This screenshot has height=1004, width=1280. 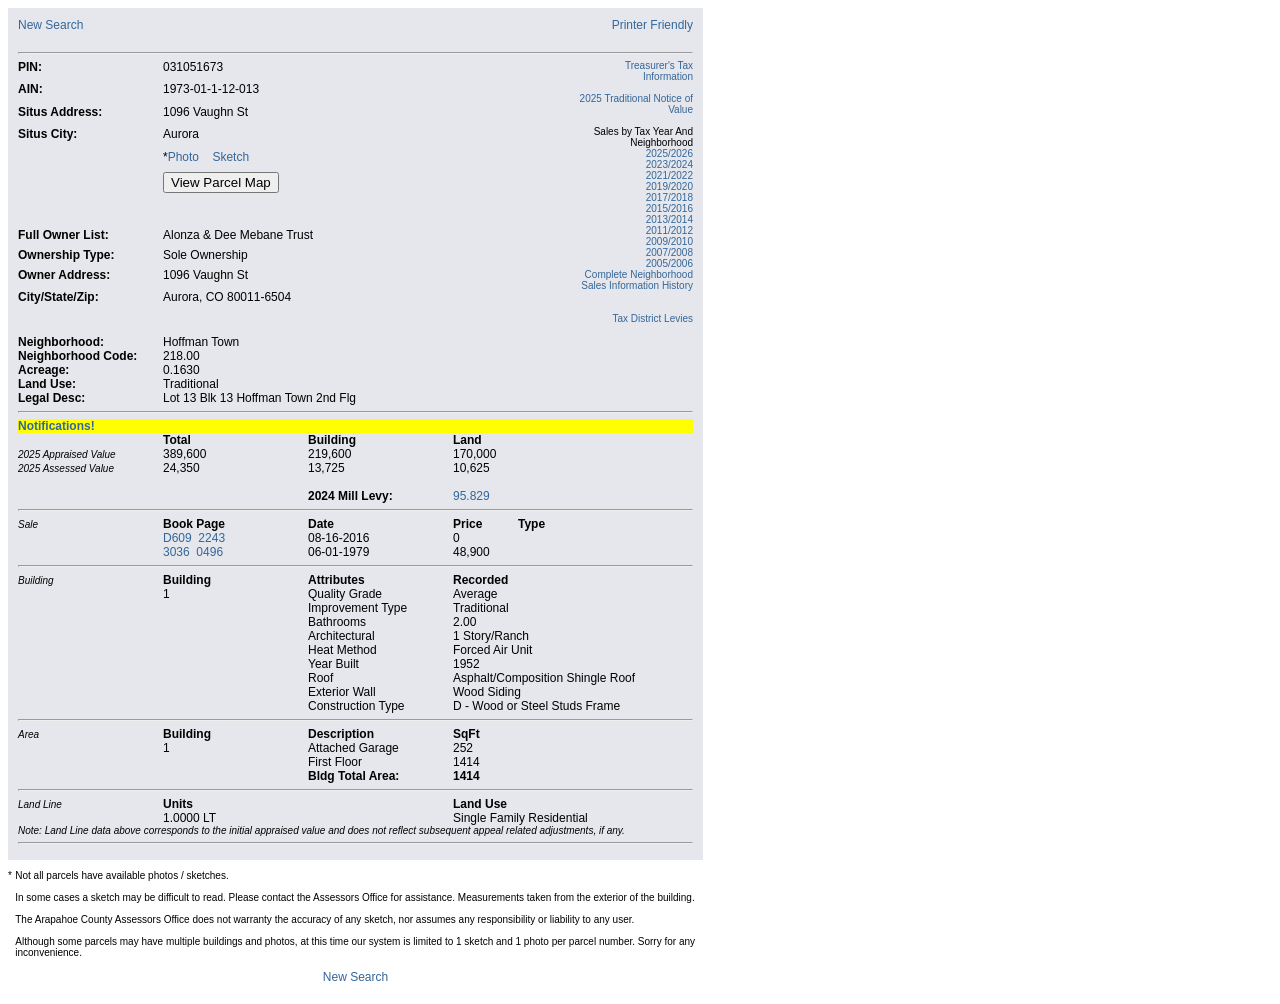 I want to click on 2023/2024, so click(x=669, y=164).